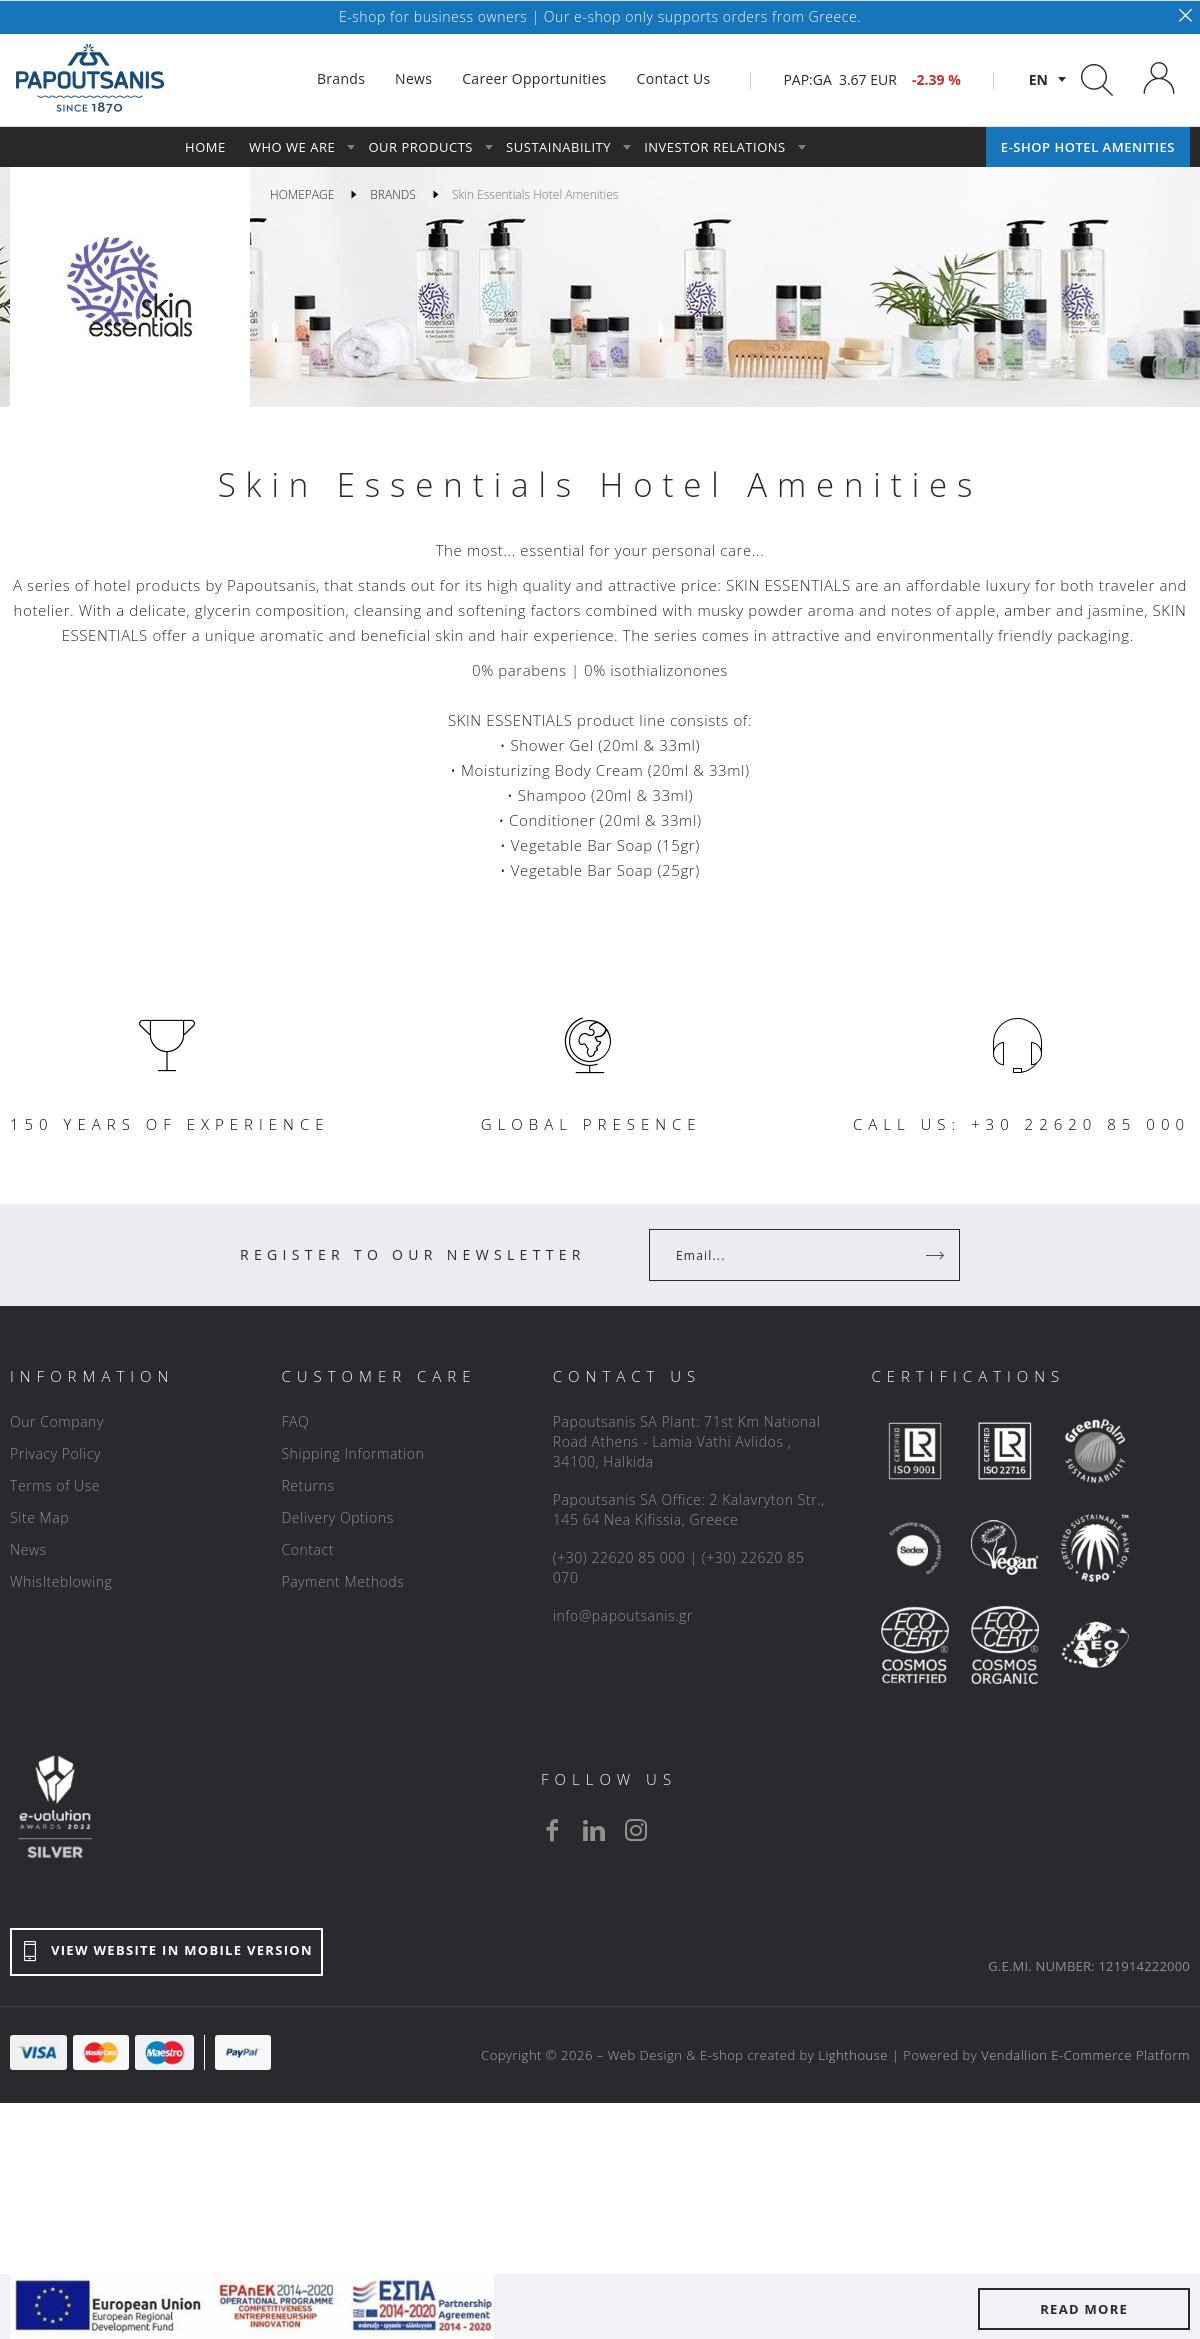 This screenshot has height=2339, width=1200. I want to click on [facebook], so click(552, 1830).